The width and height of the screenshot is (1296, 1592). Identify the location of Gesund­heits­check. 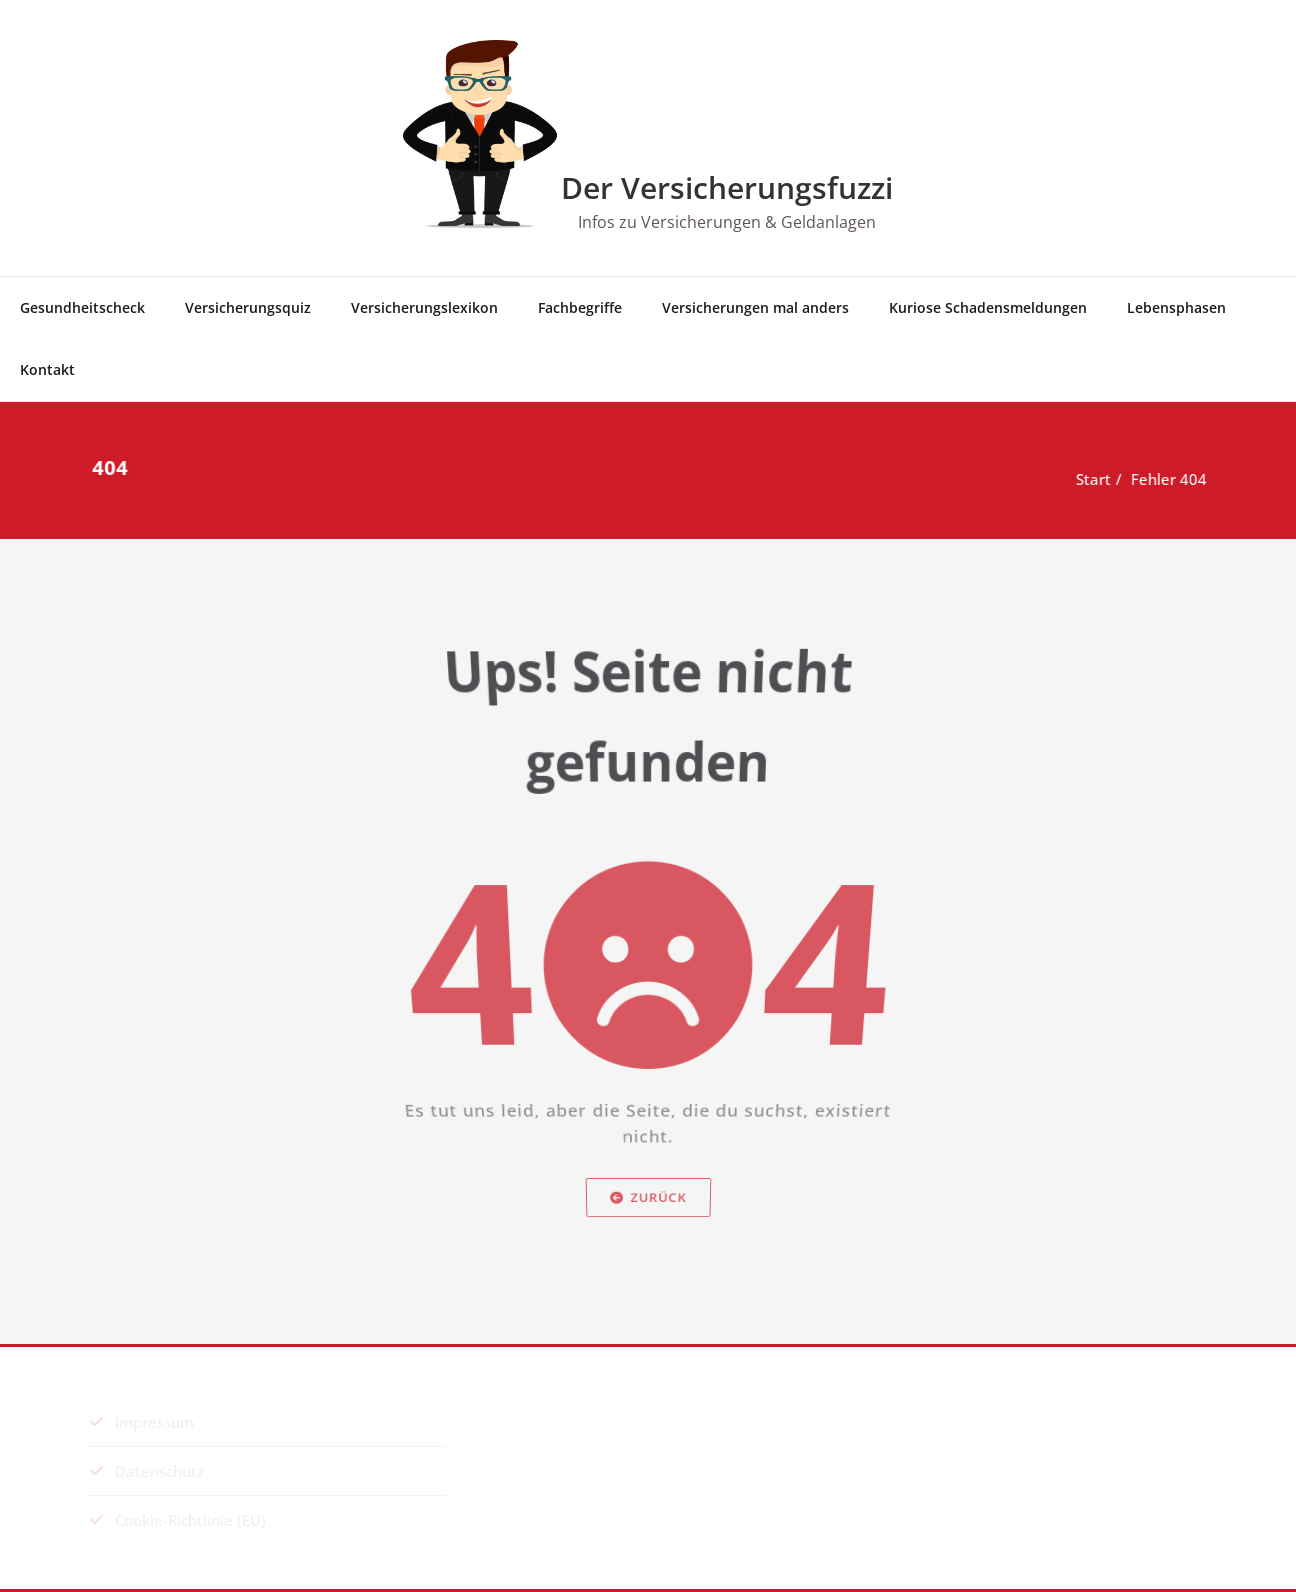
(82, 307).